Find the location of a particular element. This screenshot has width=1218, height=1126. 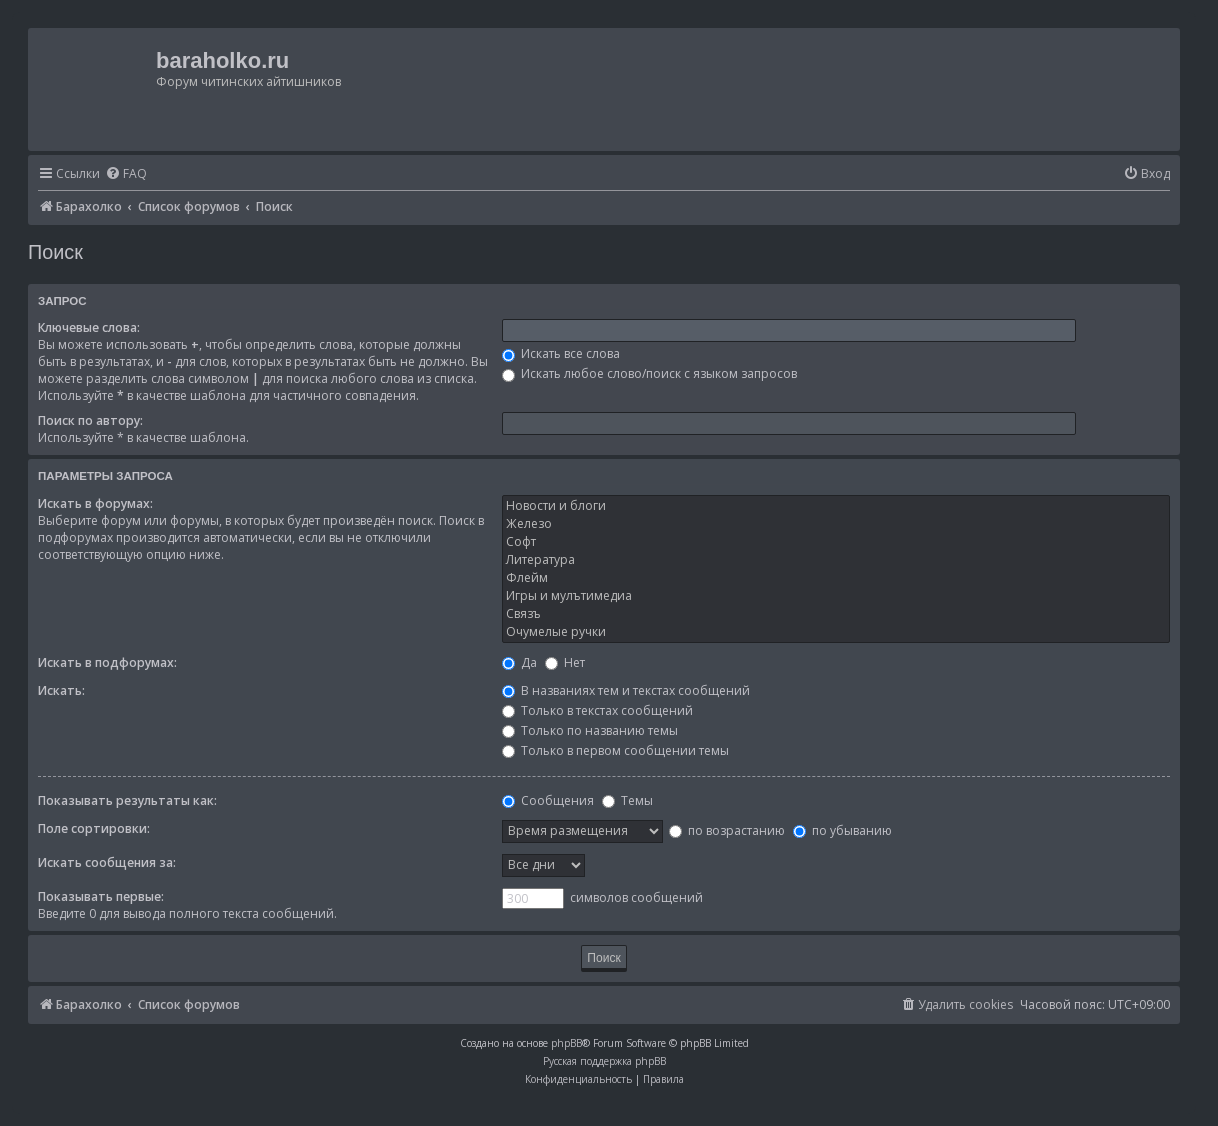

Софт is located at coordinates (836, 542).